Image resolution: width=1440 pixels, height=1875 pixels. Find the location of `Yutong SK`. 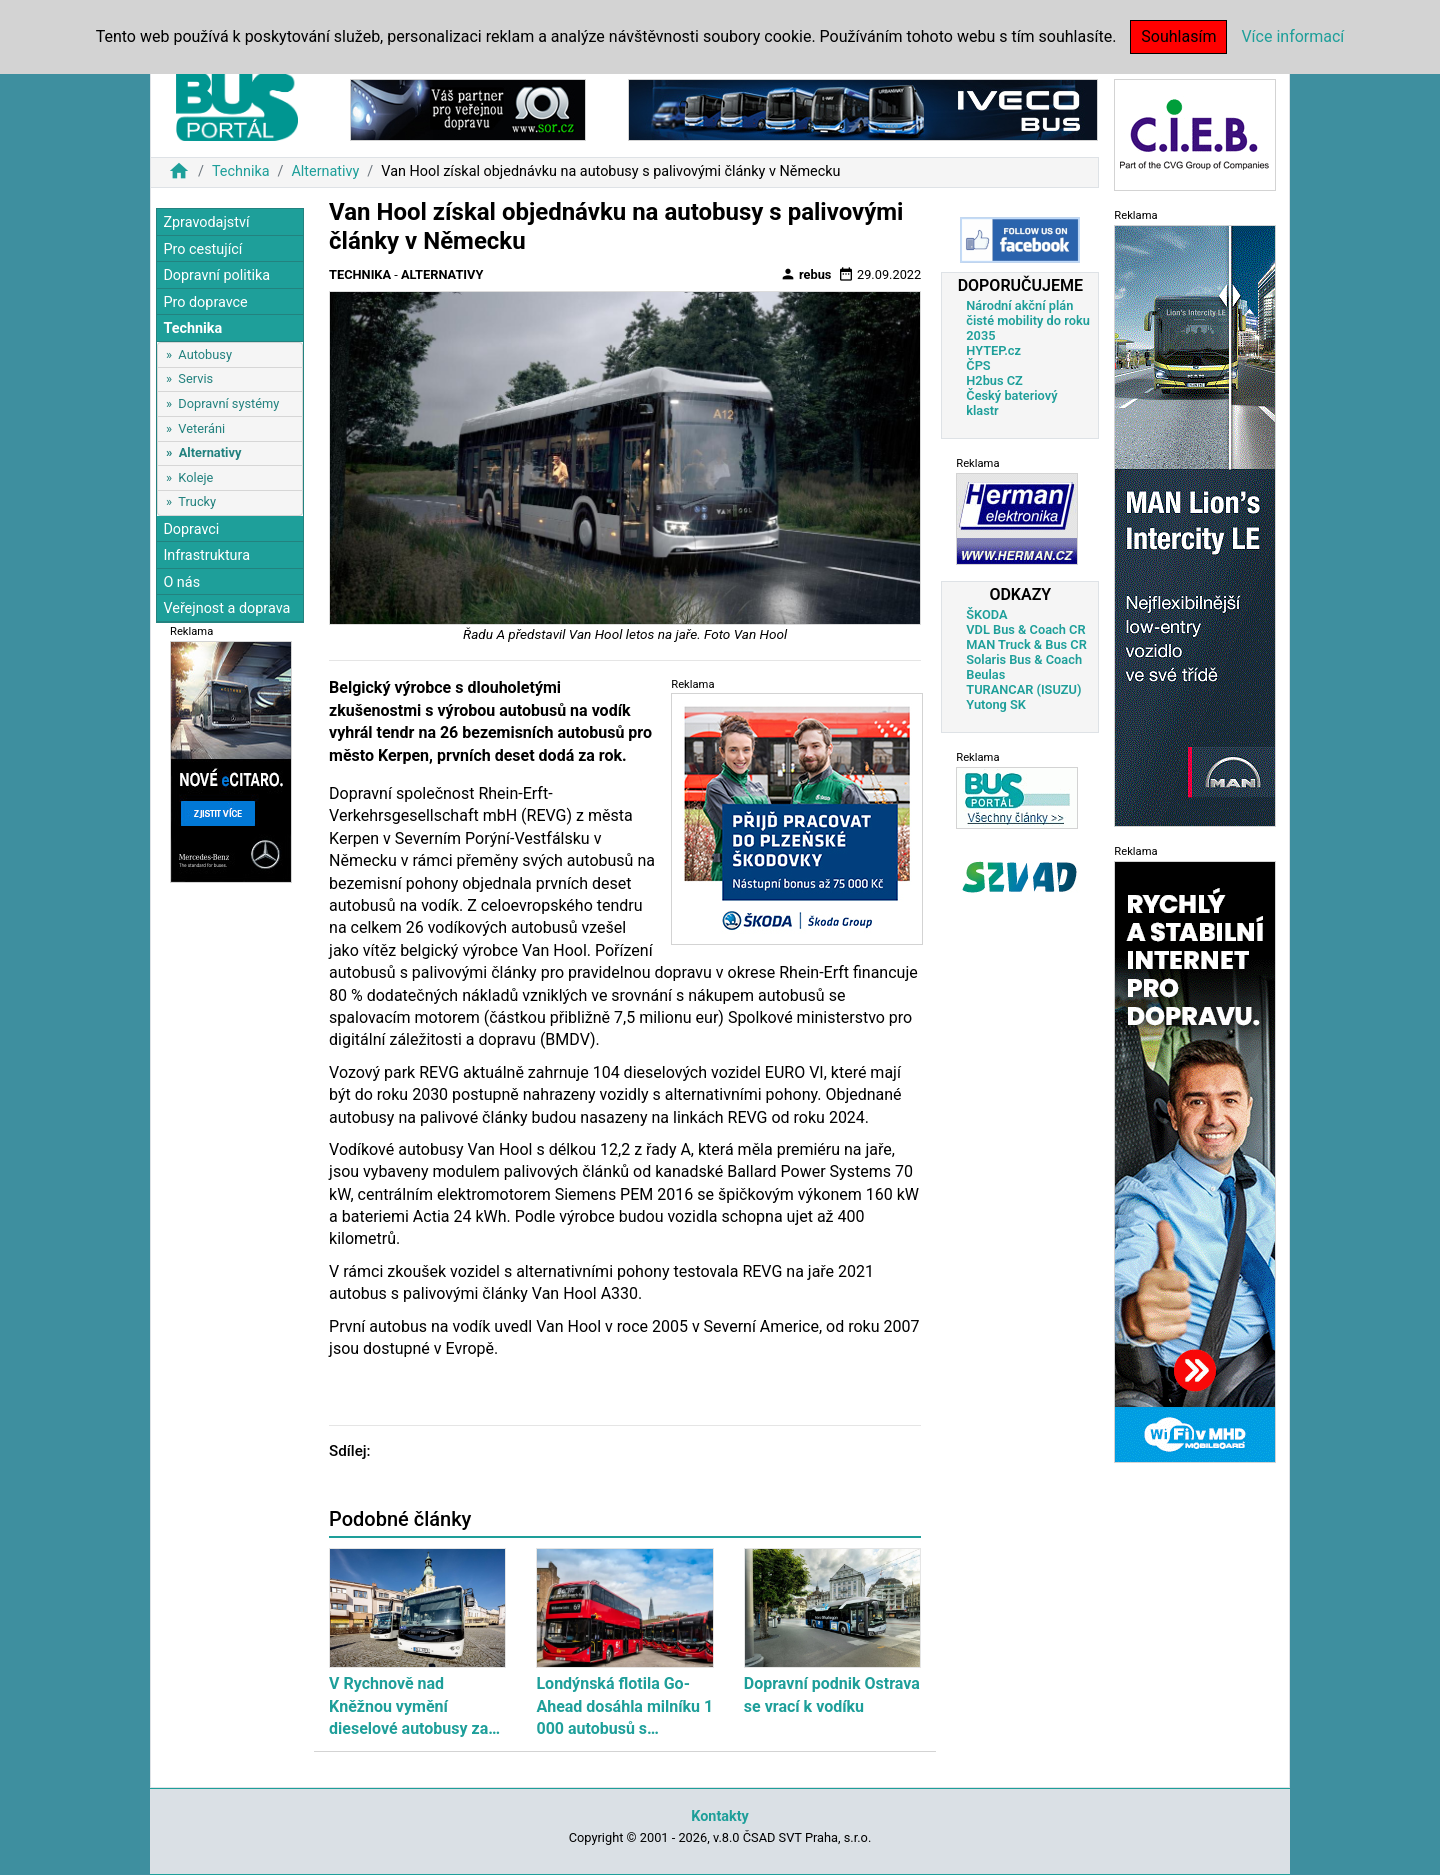

Yutong SK is located at coordinates (996, 704).